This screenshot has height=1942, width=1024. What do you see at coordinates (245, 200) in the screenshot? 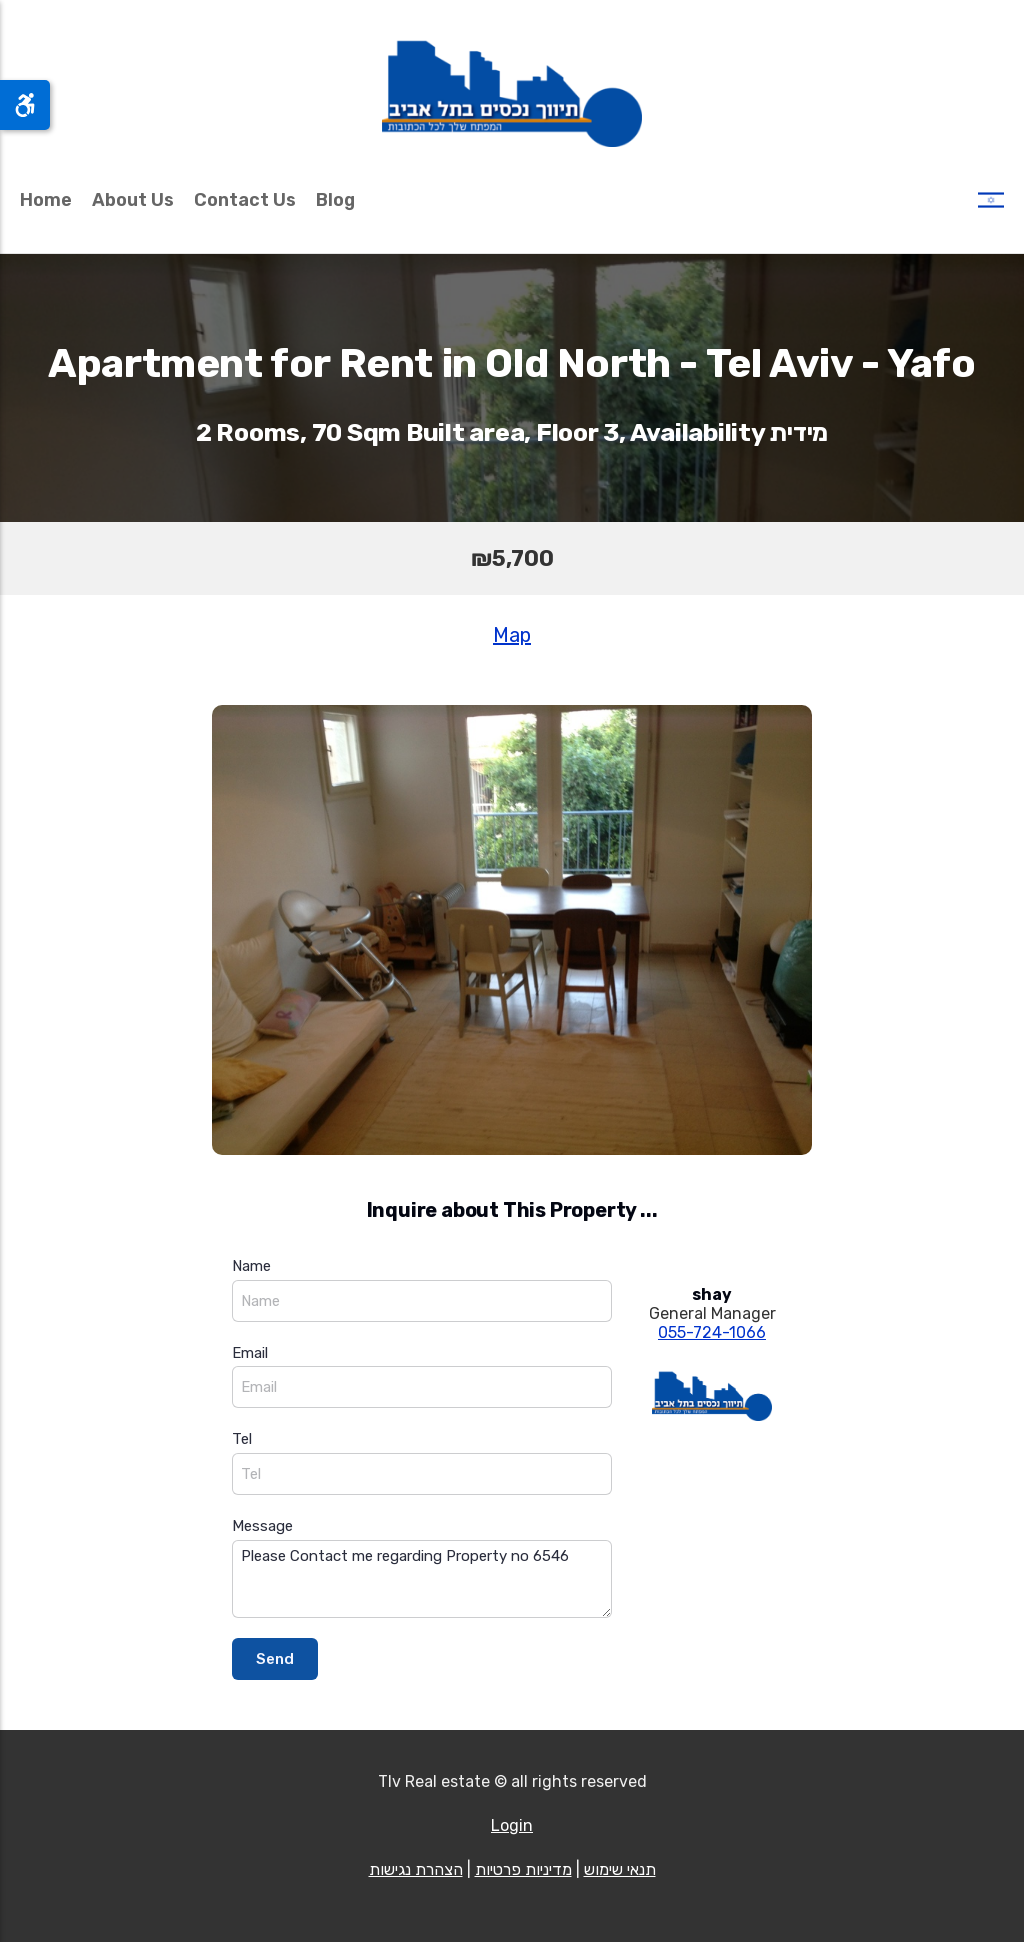
I see `Contact Us` at bounding box center [245, 200].